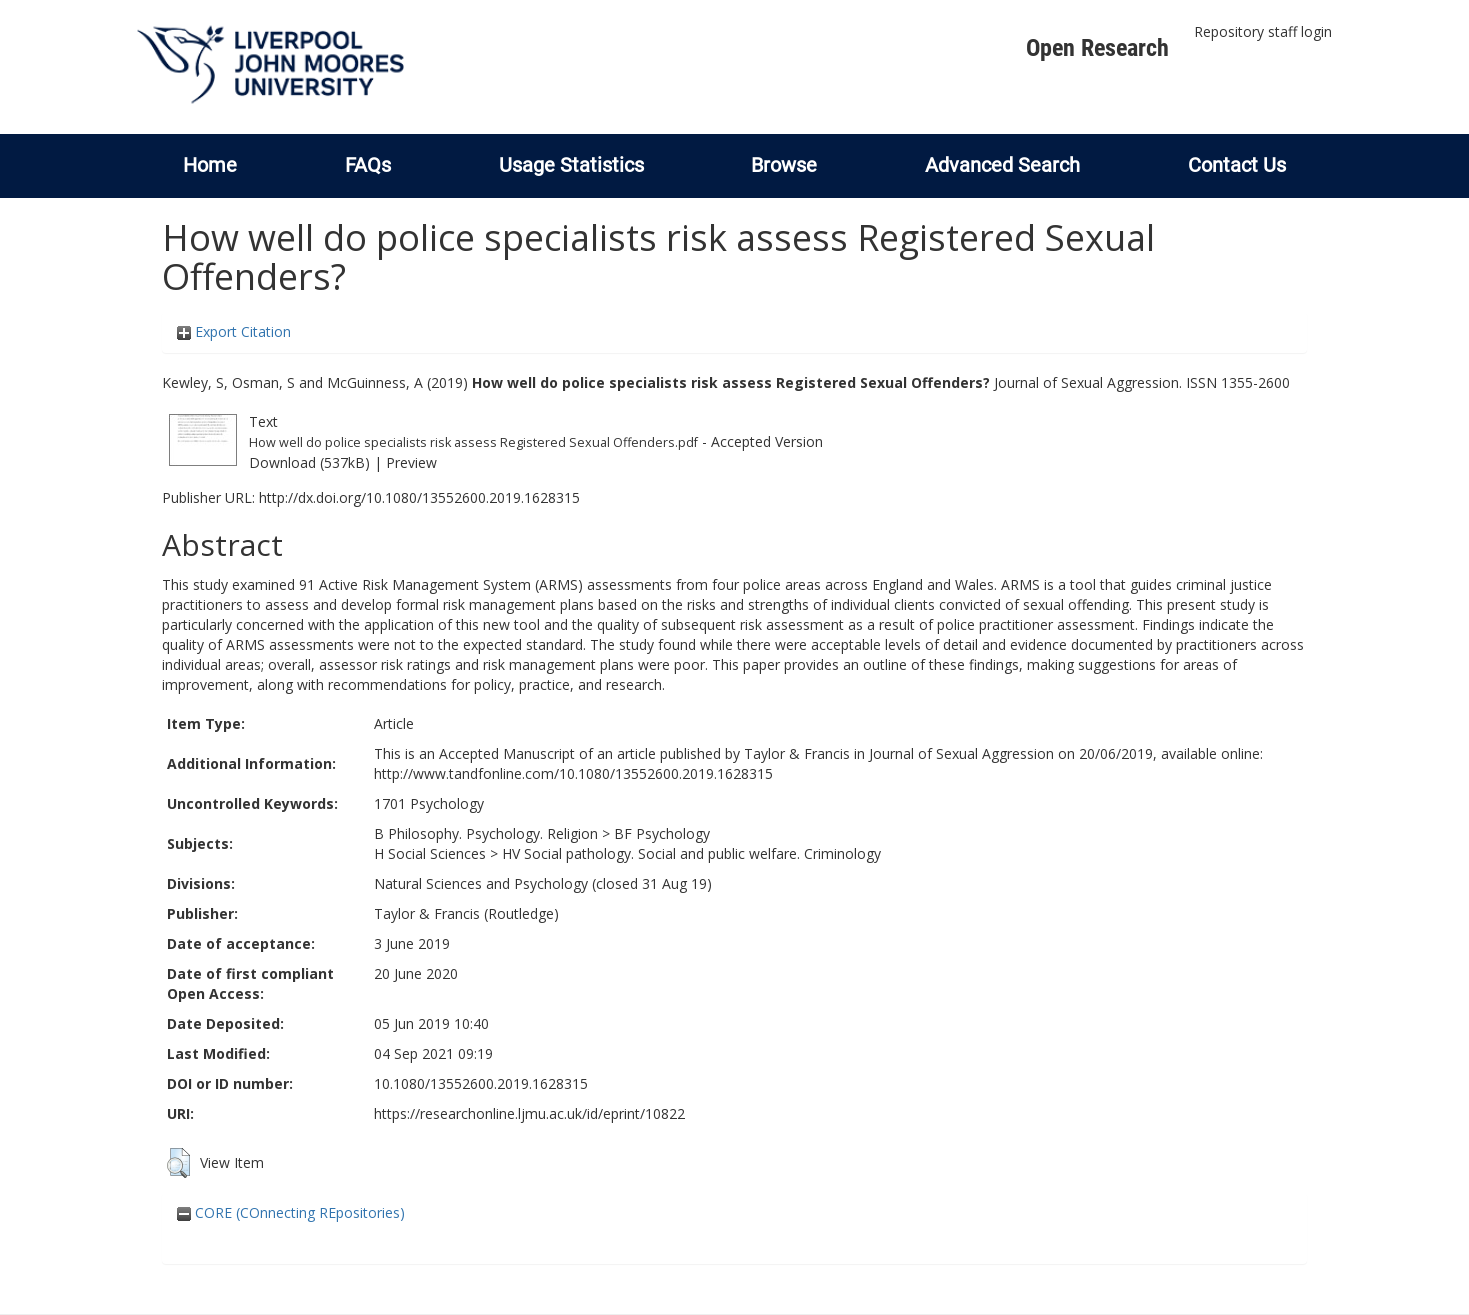 The width and height of the screenshot is (1469, 1315). Describe the element at coordinates (210, 165) in the screenshot. I see `Home` at that location.